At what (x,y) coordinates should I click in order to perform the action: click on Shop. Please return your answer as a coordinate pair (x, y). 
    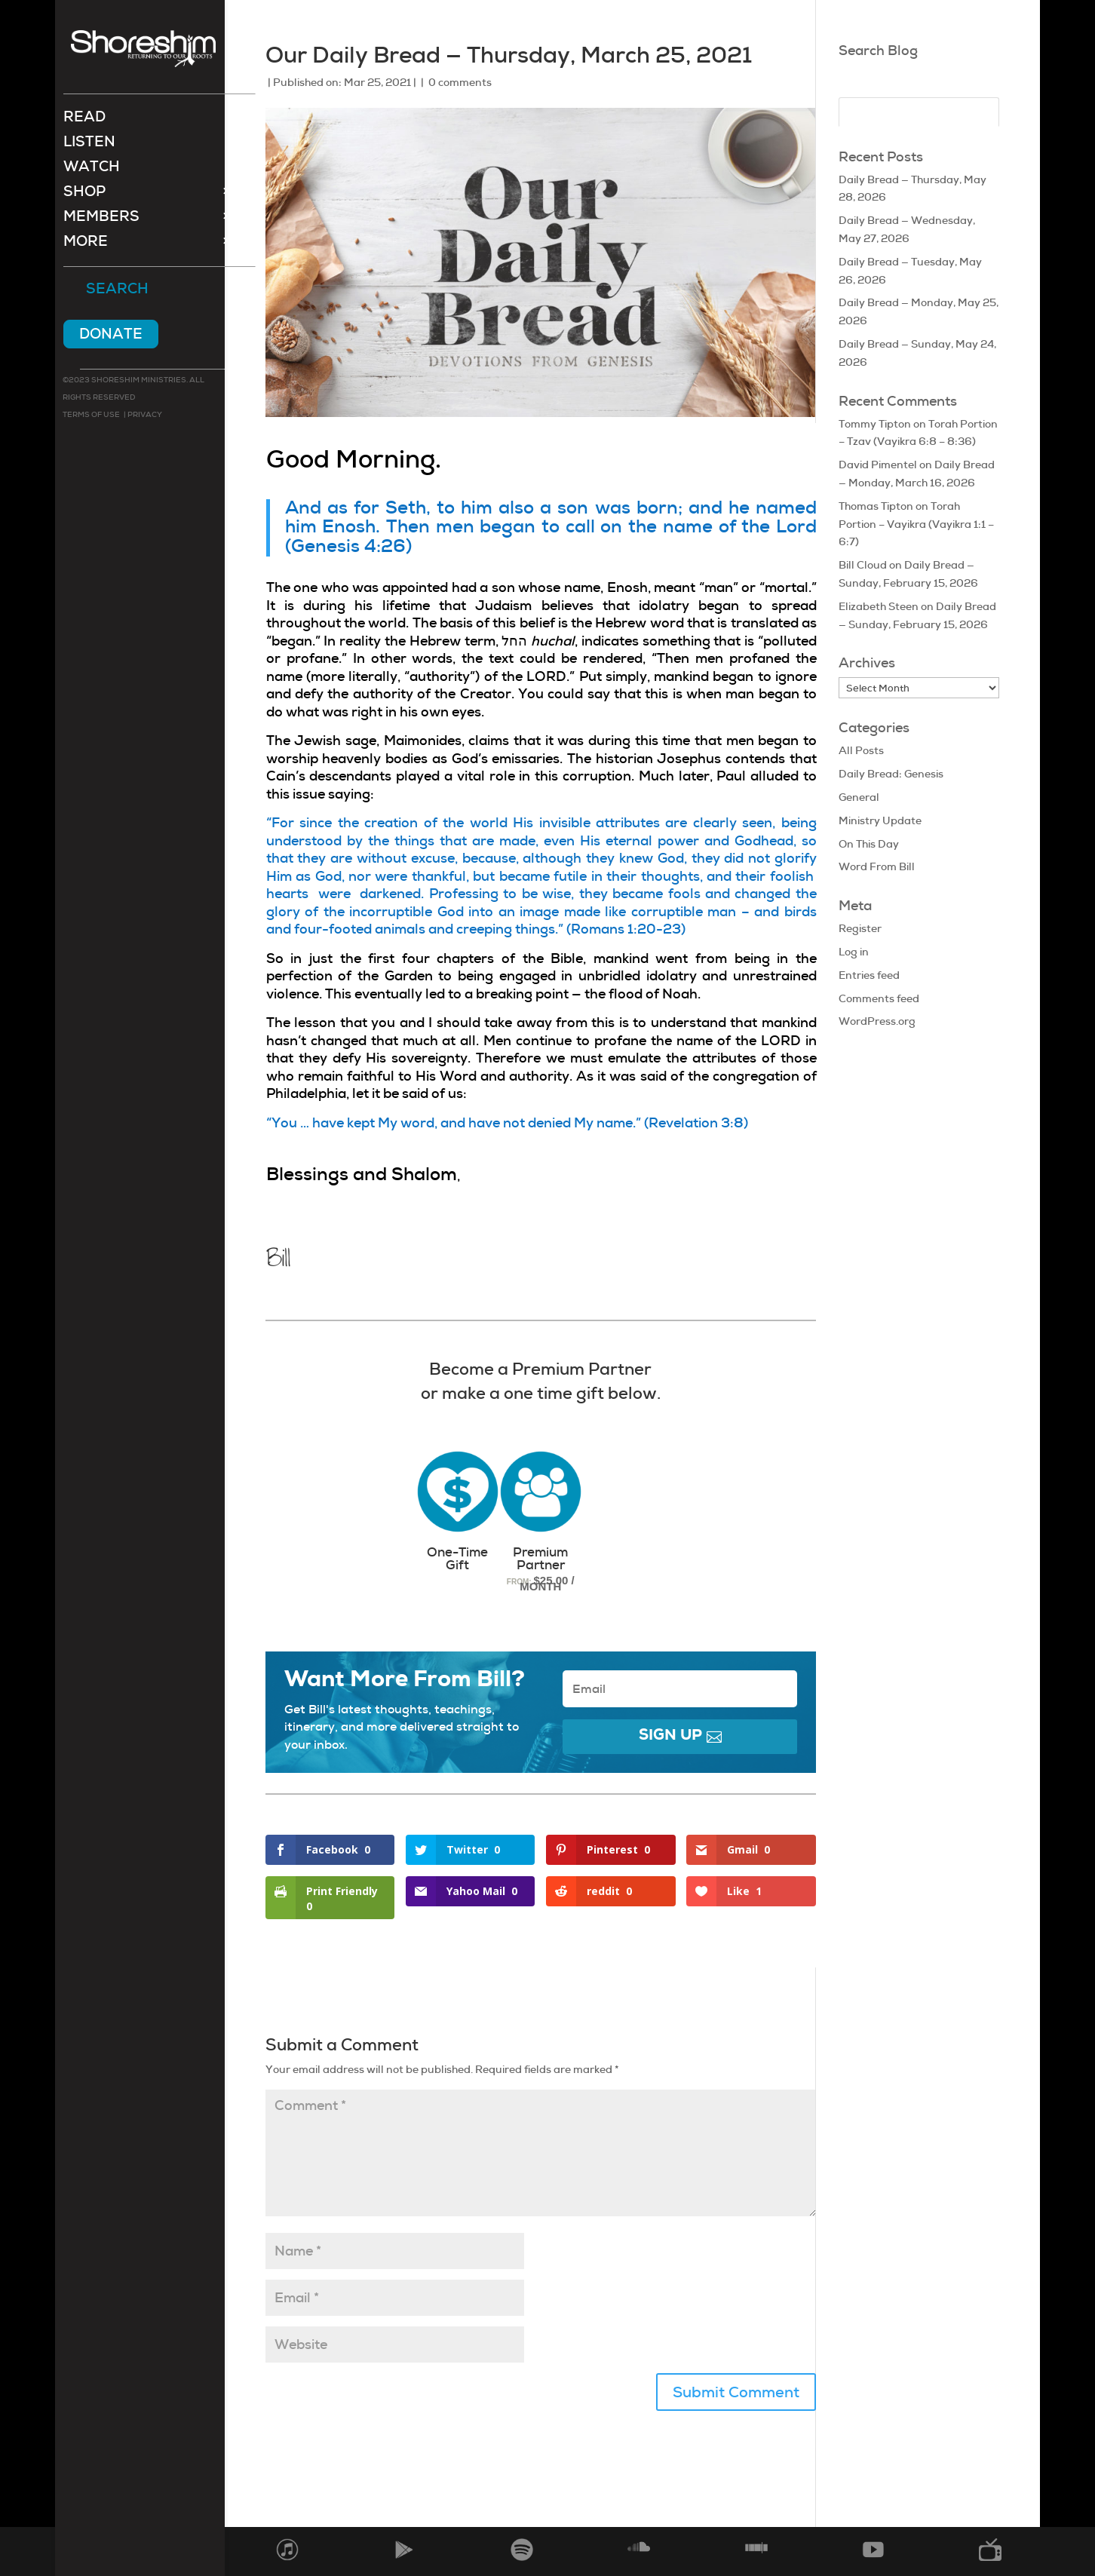
    Looking at the image, I should click on (84, 195).